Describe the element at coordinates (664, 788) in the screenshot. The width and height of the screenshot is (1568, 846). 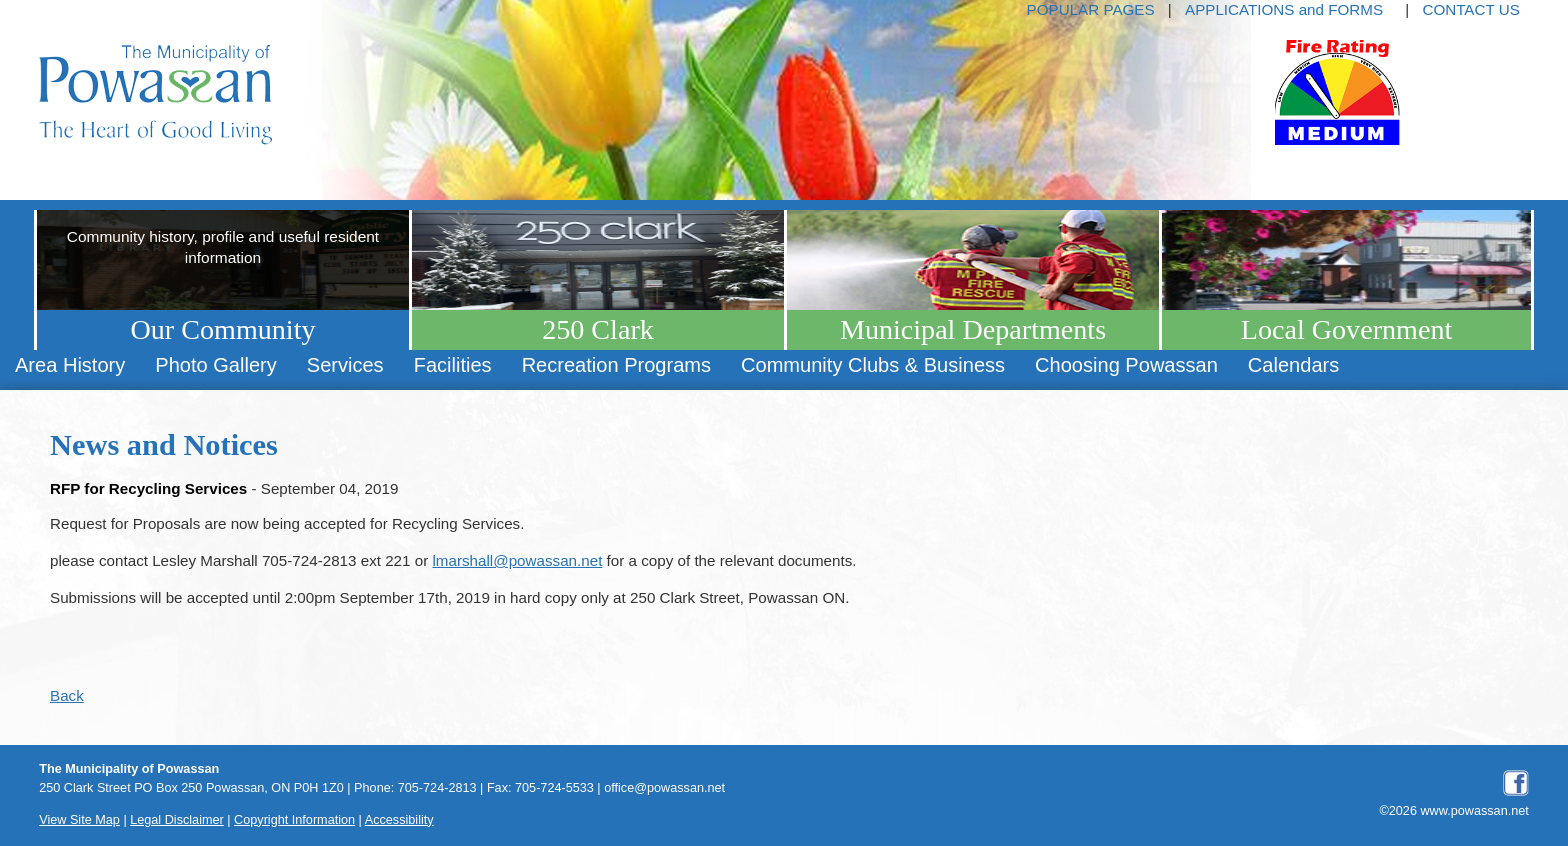
I see `office@powassan.net` at that location.